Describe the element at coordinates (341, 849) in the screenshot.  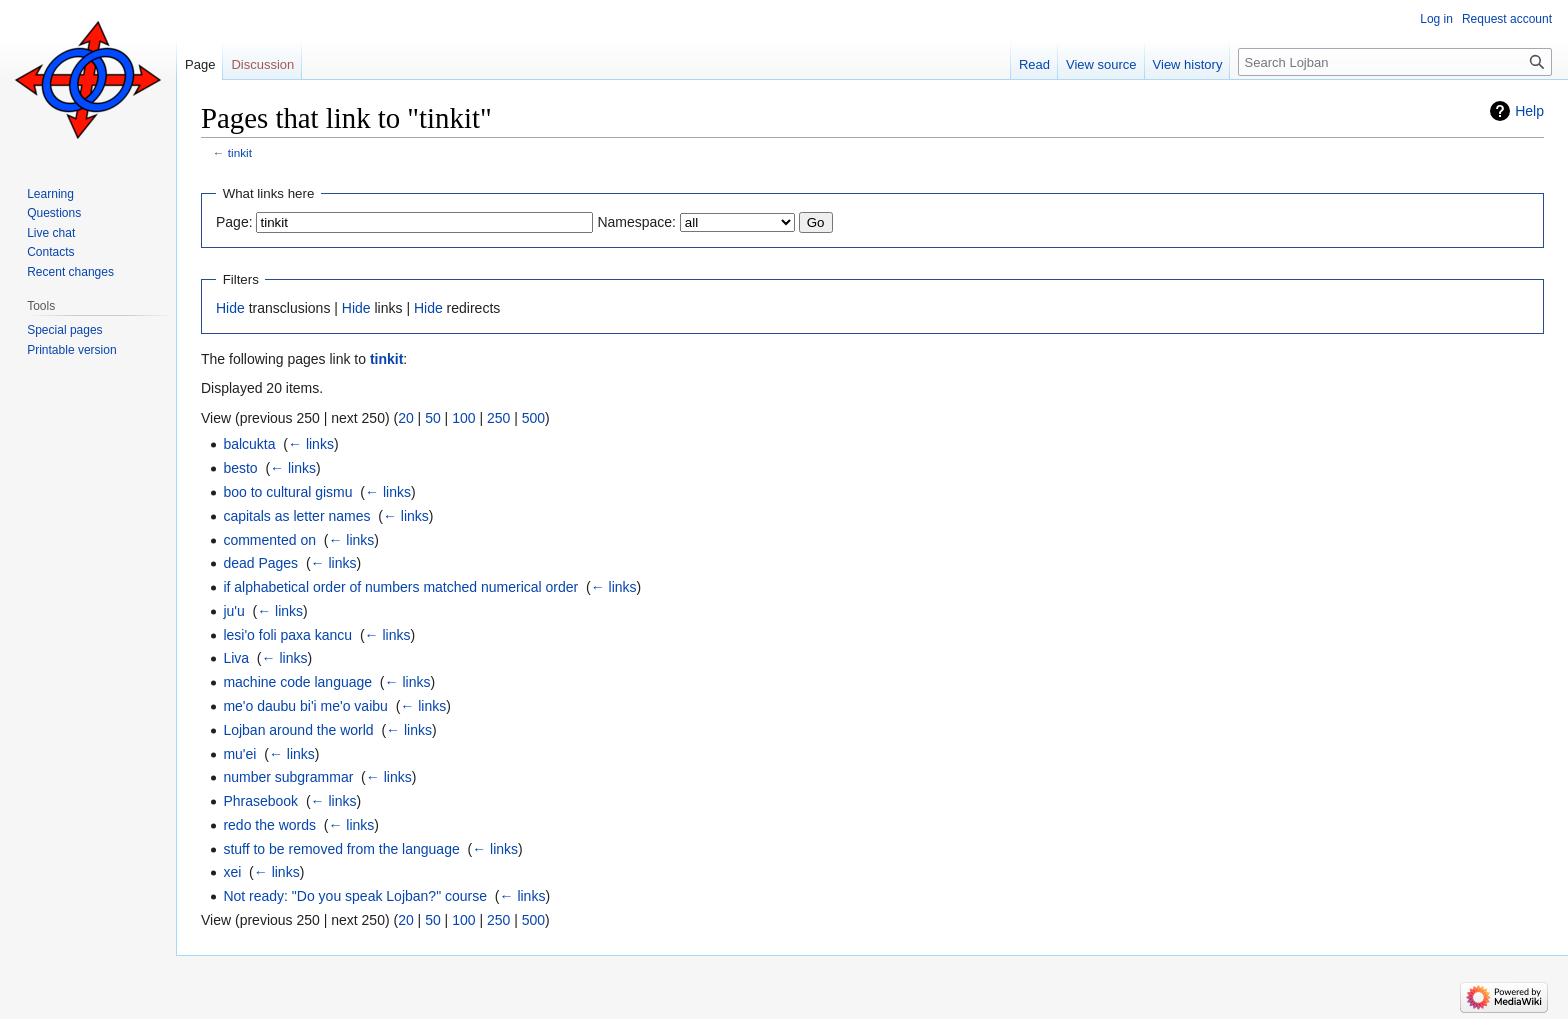
I see `stuff to be removed from the language` at that location.